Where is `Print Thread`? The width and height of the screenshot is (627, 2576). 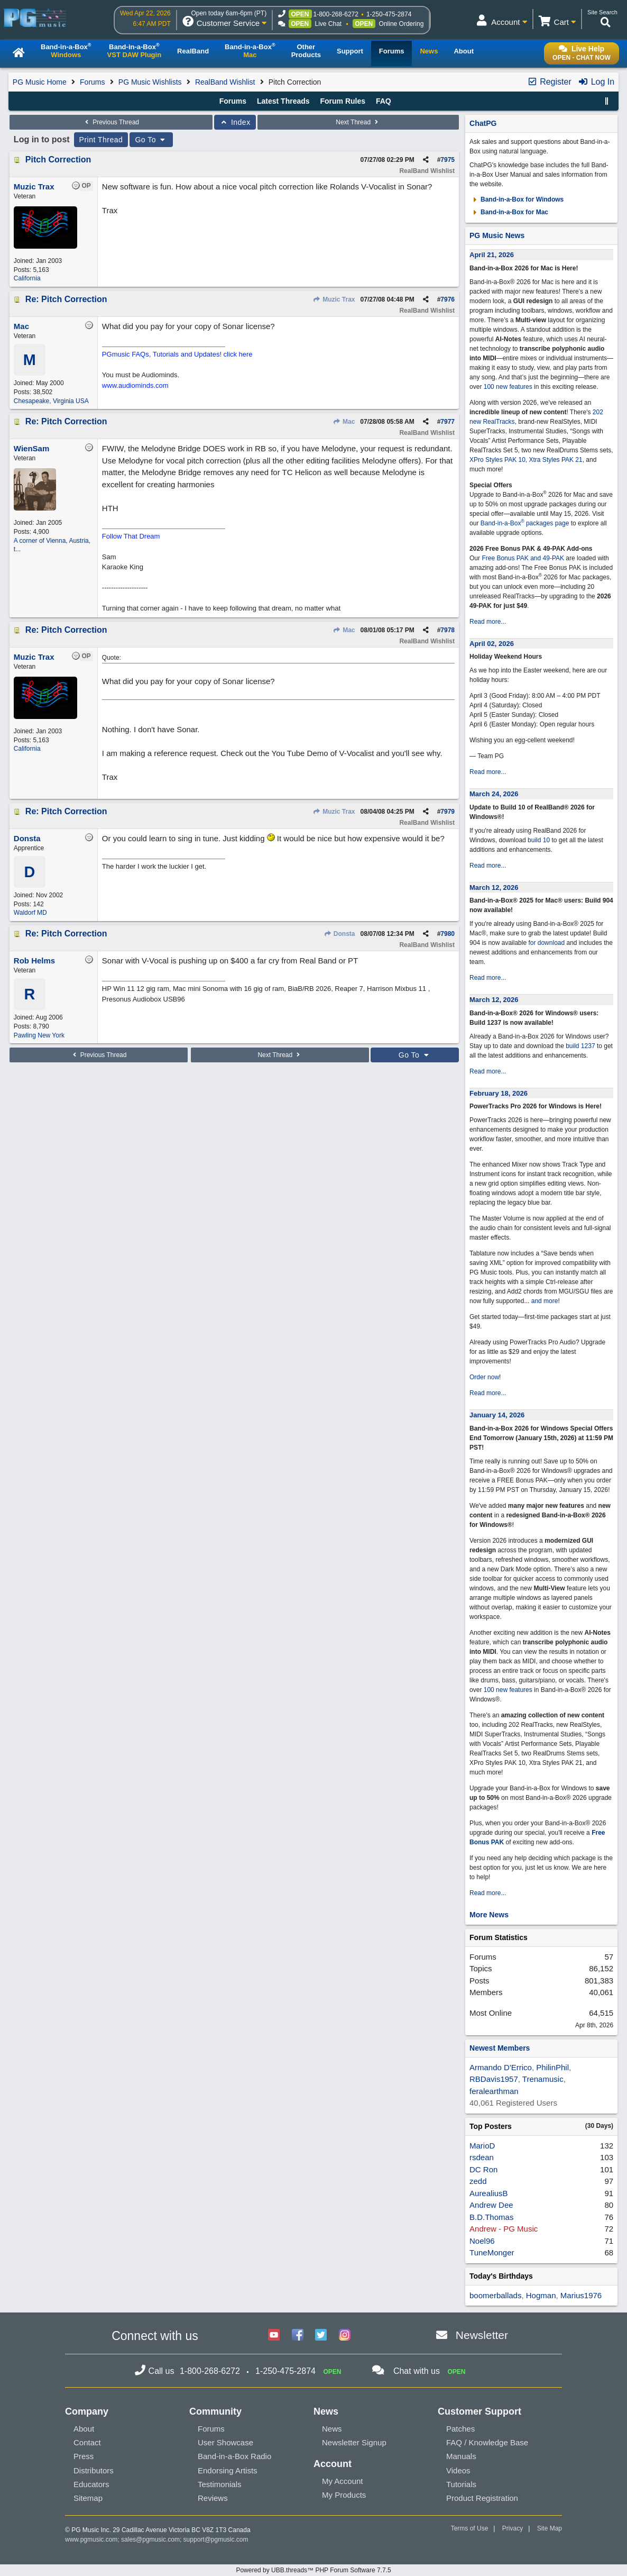
Print Thread is located at coordinates (101, 139).